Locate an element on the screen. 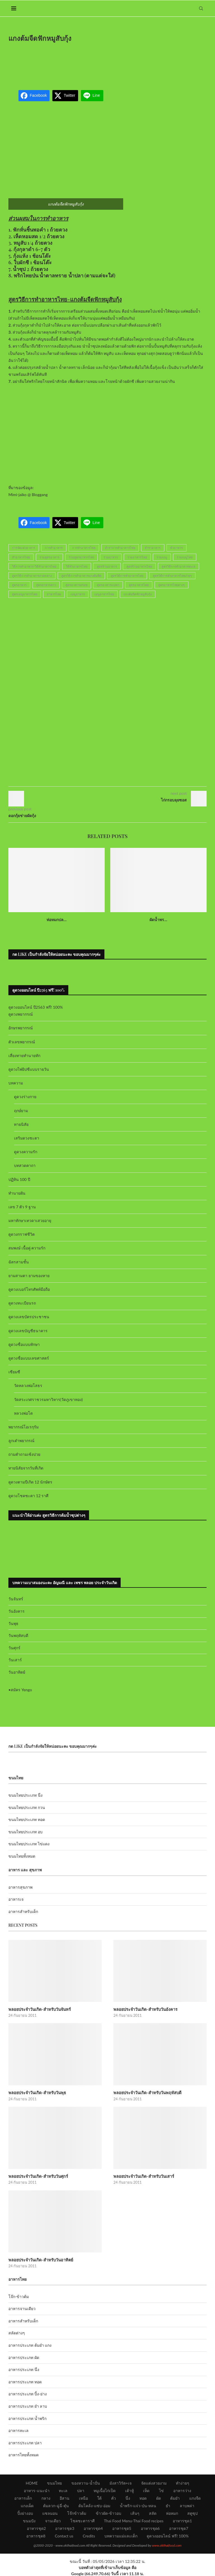 The image size is (215, 2576). จานเดียว is located at coordinates (53, 2520).